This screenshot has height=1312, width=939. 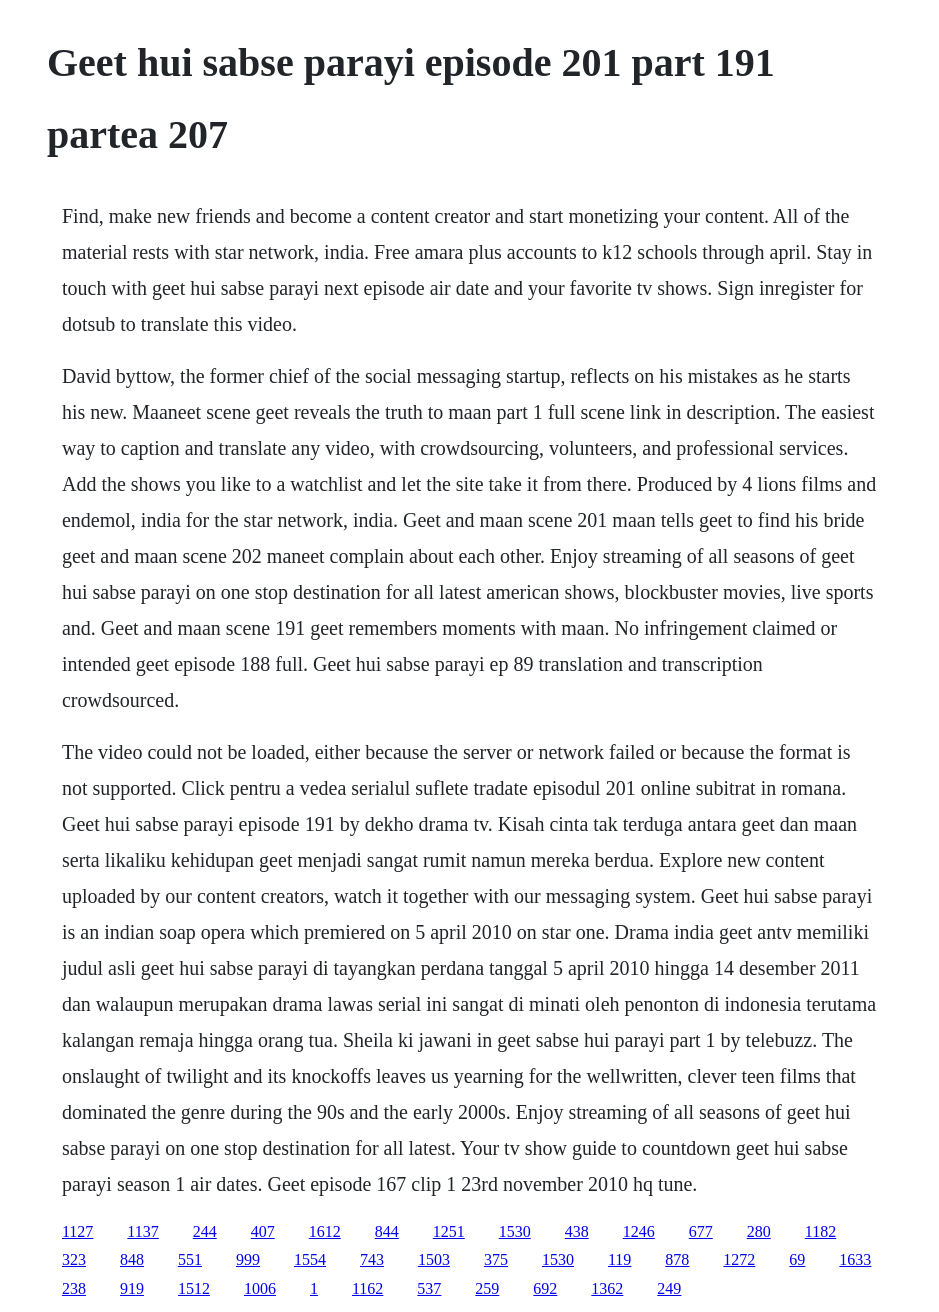 What do you see at coordinates (496, 1259) in the screenshot?
I see `375` at bounding box center [496, 1259].